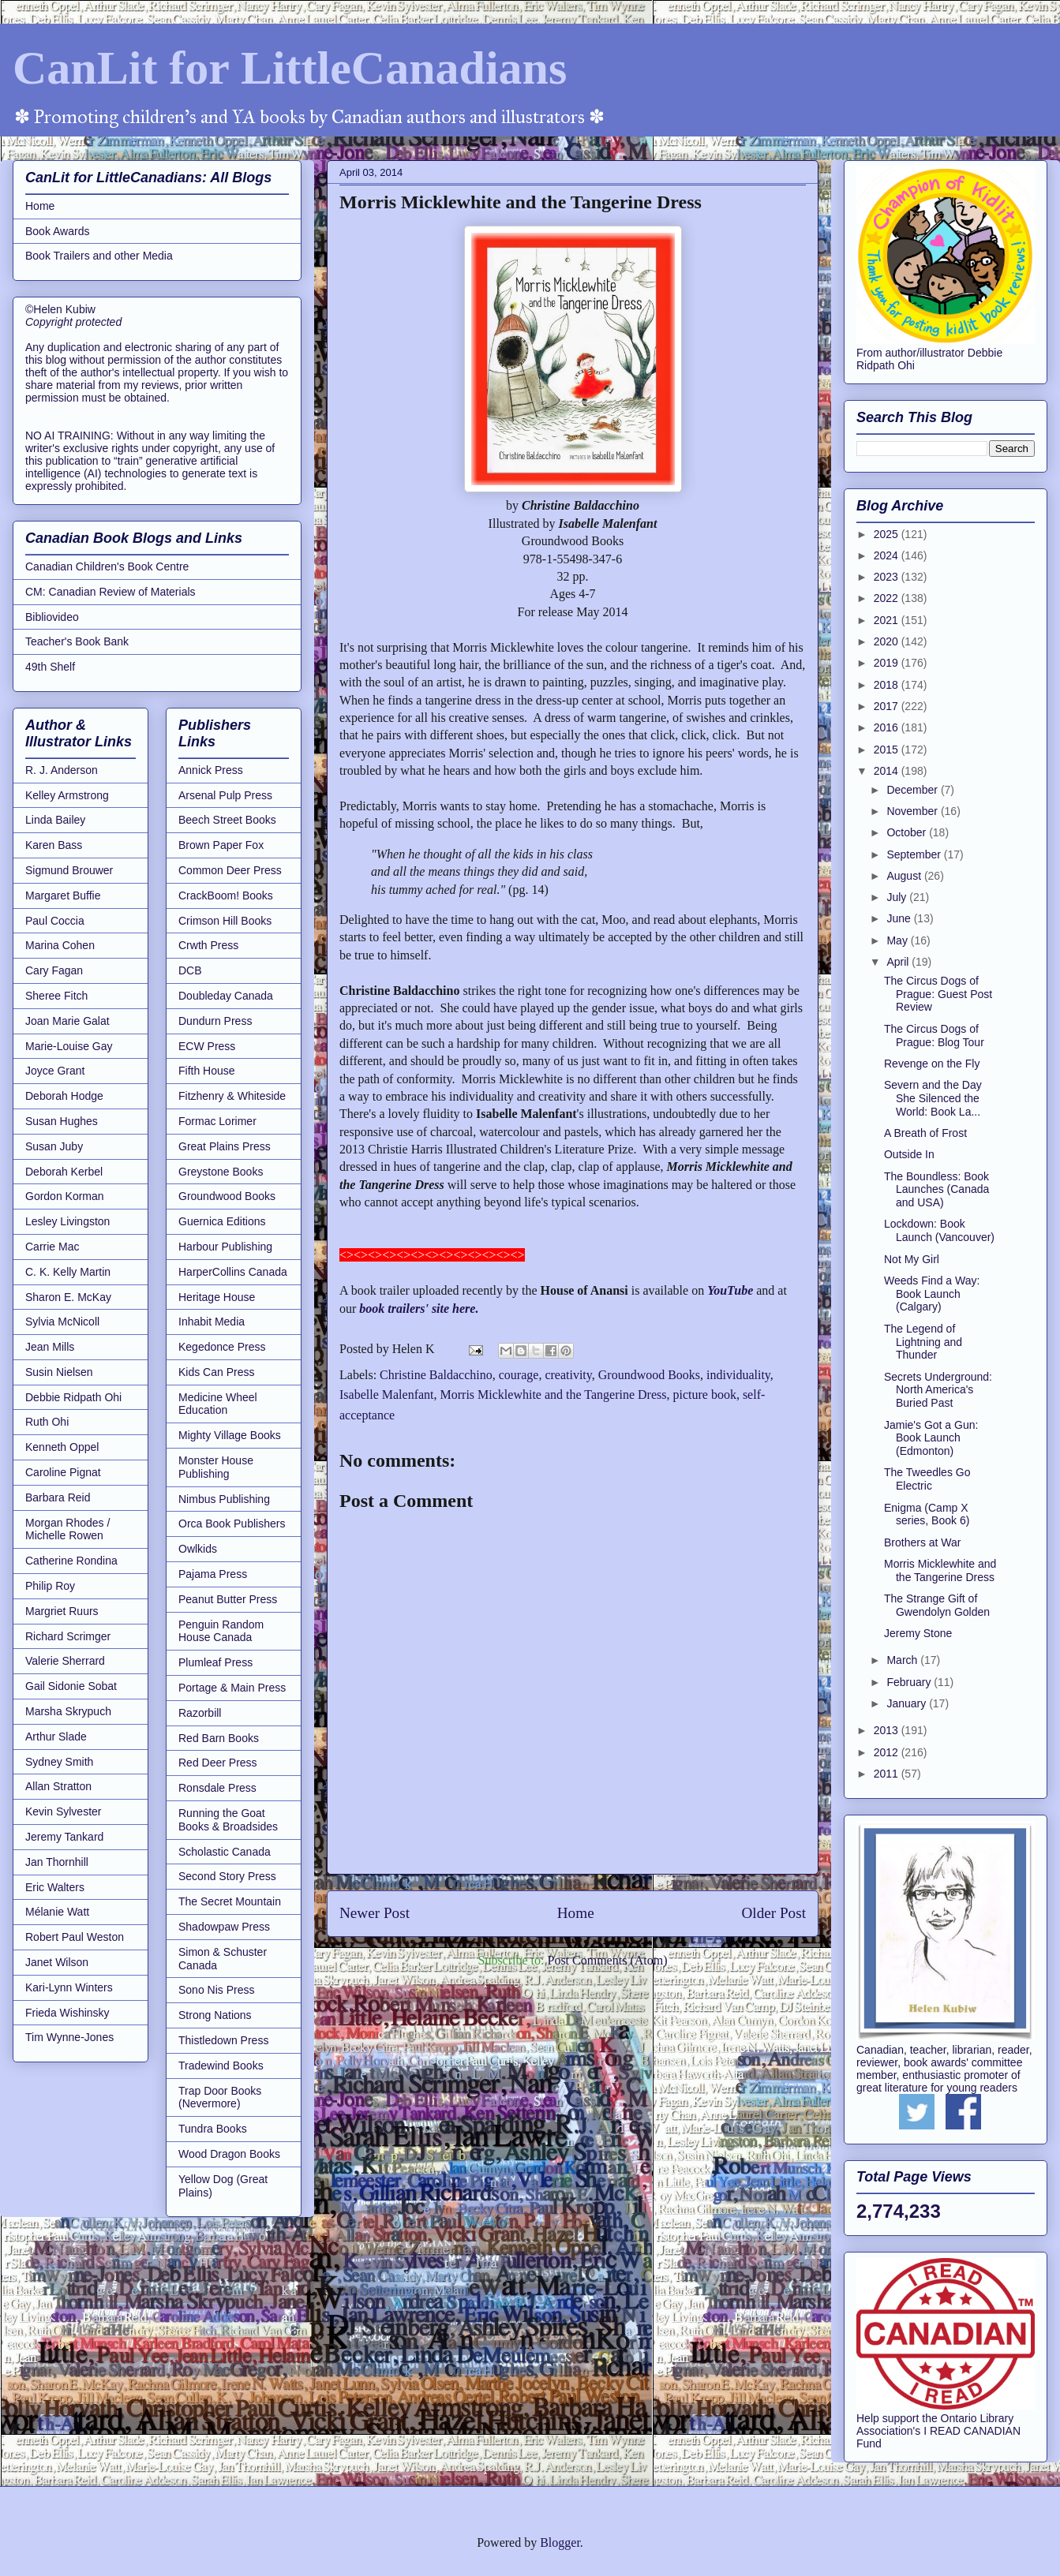 The image size is (1060, 2576). I want to click on The Boundless: Book Launches (Canada and USA), so click(936, 1189).